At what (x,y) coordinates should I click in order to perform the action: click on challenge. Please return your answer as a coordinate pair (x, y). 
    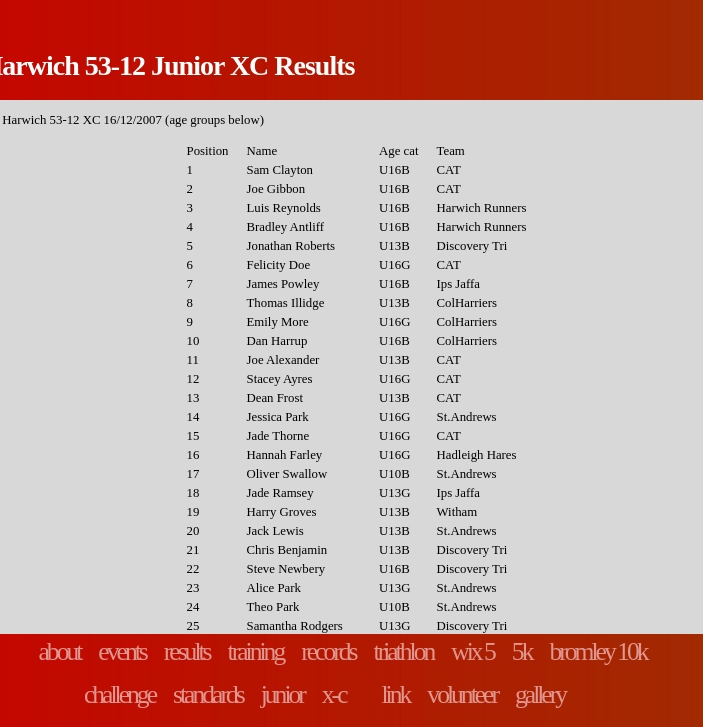
    Looking at the image, I should click on (119, 694).